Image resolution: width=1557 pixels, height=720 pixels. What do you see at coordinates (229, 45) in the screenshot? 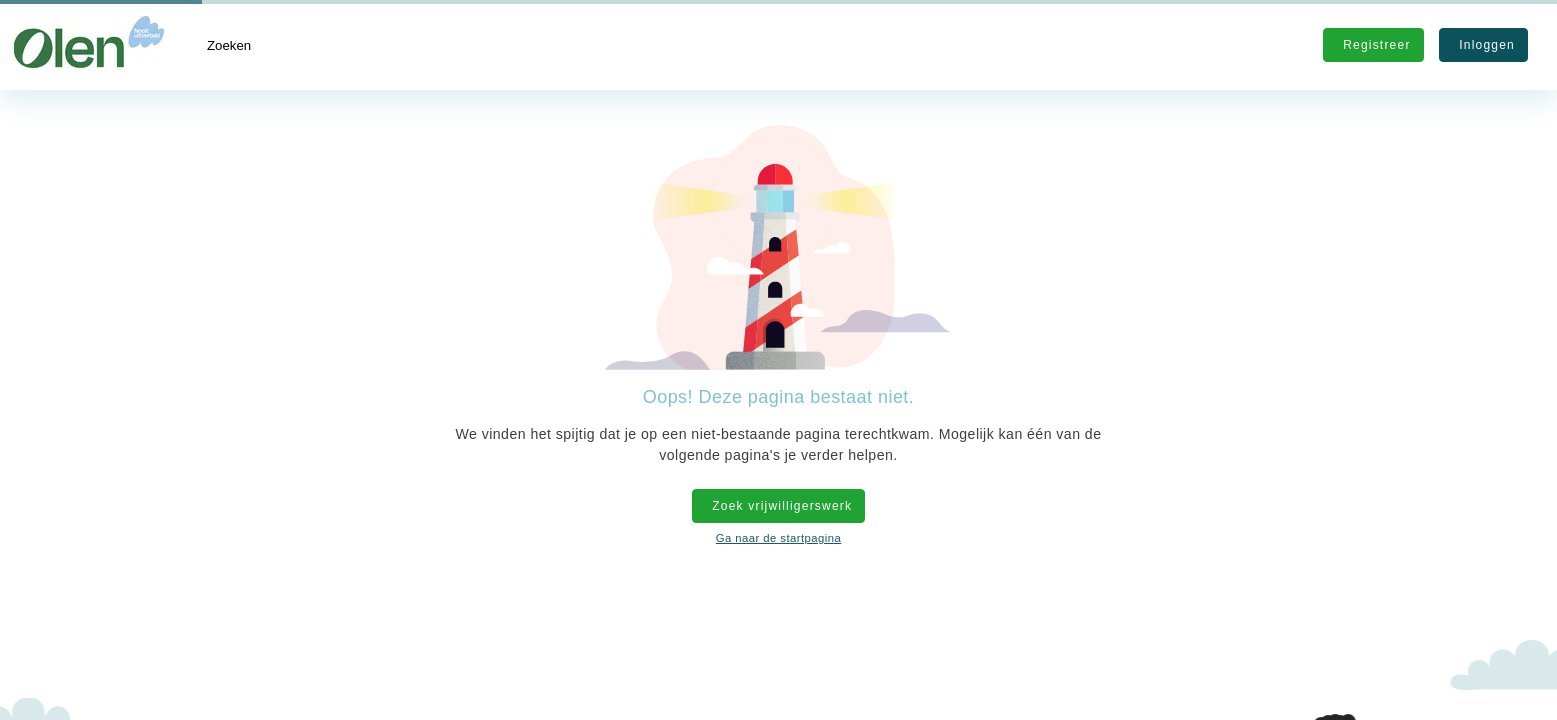
I see `Zoeken` at bounding box center [229, 45].